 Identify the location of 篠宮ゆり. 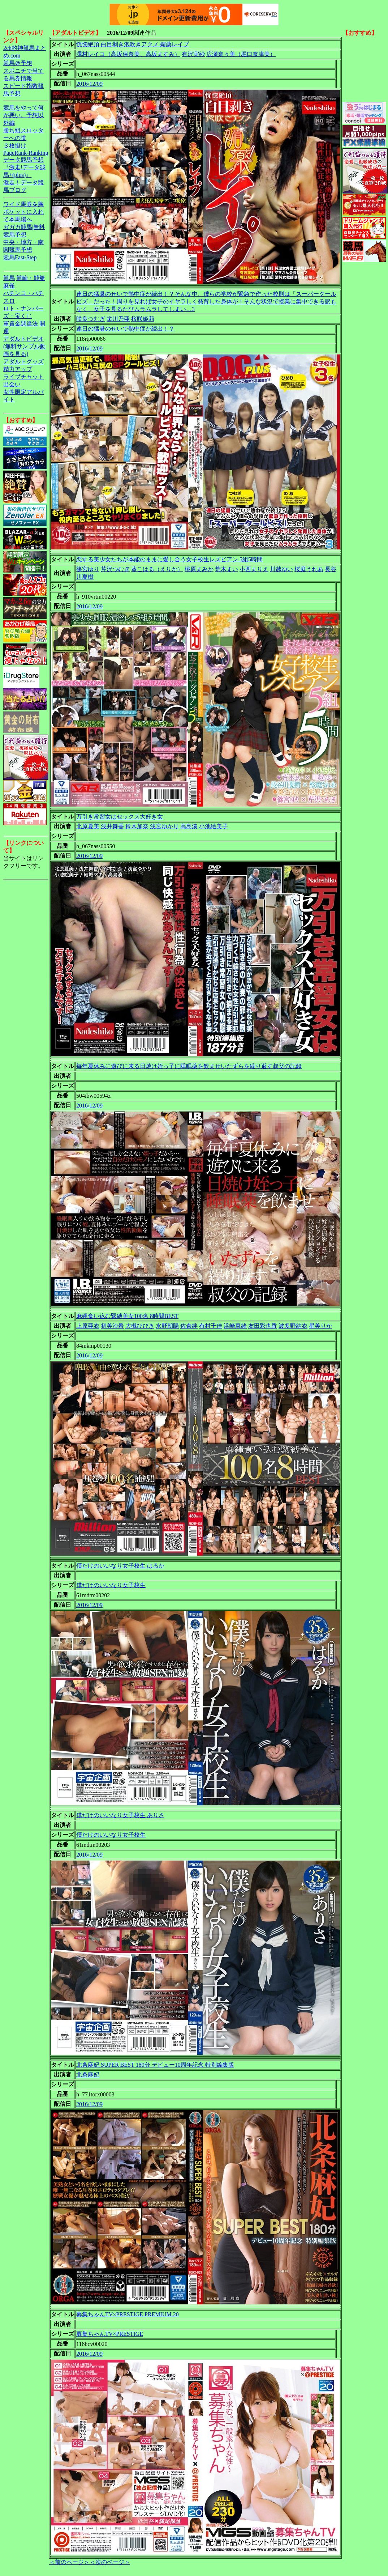
(87, 569).